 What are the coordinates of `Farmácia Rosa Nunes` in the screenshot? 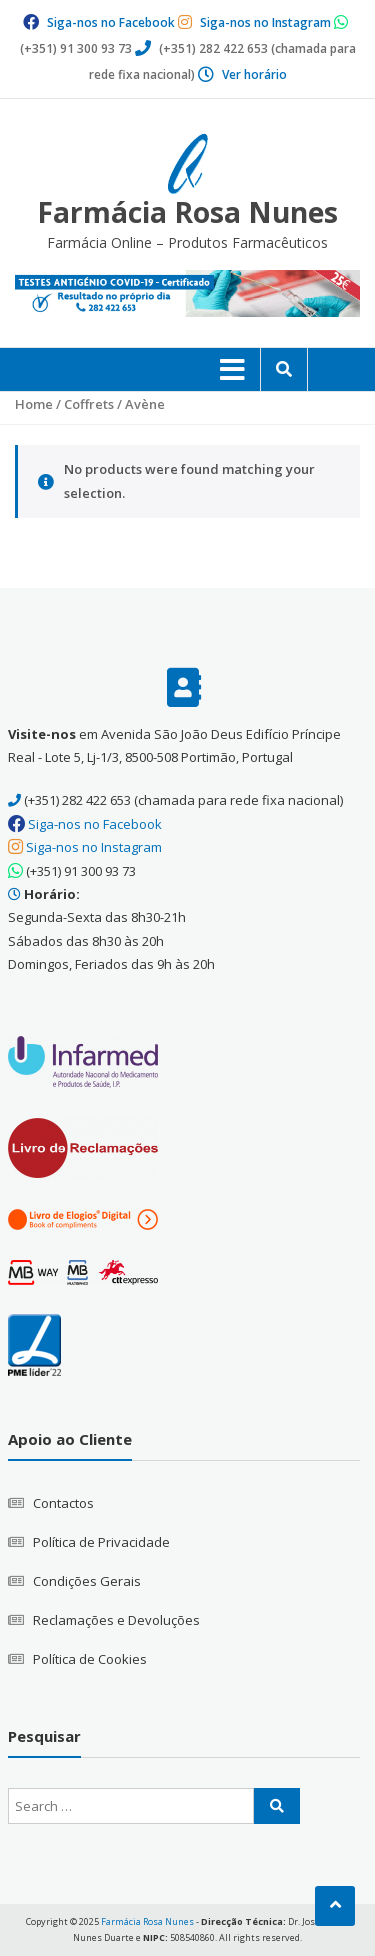 It's located at (187, 212).